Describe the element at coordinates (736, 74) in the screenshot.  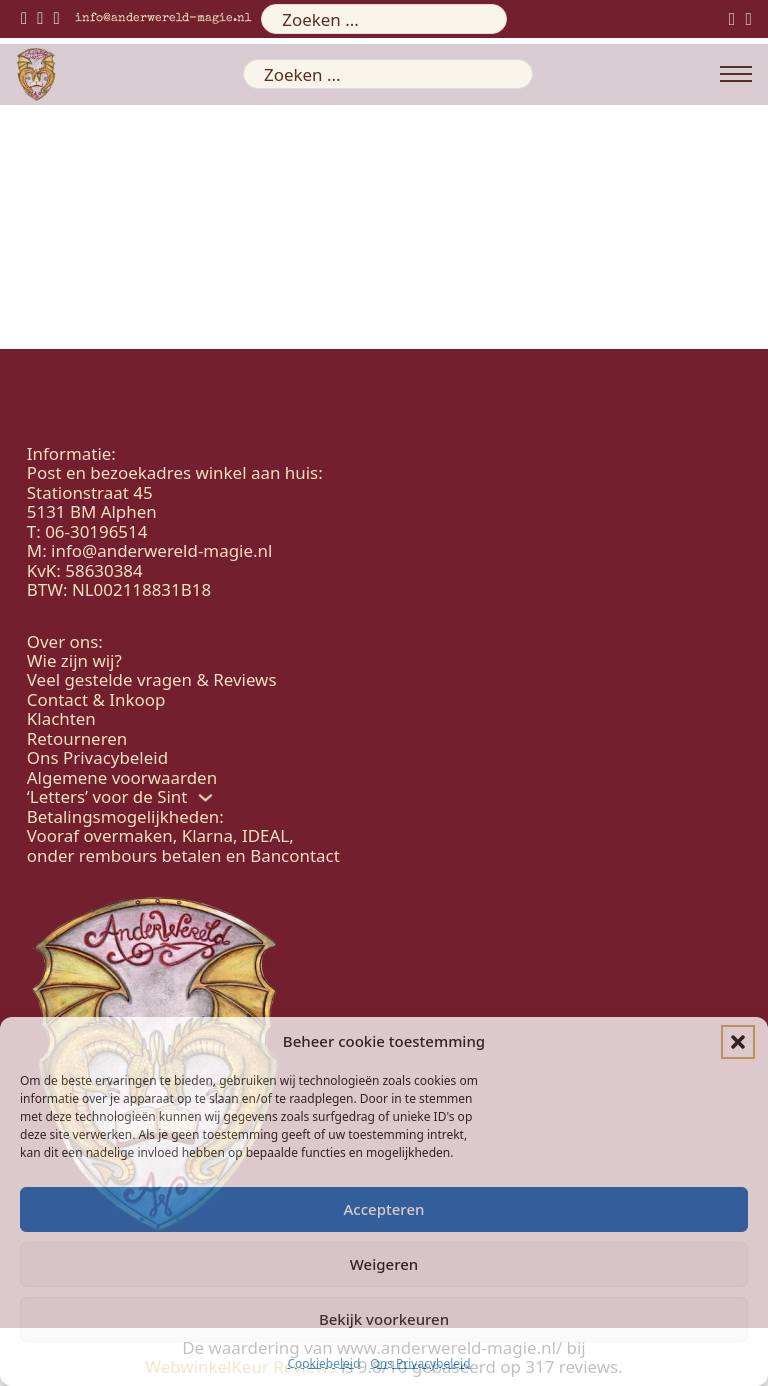
I see `[Open mobiel menu]` at that location.